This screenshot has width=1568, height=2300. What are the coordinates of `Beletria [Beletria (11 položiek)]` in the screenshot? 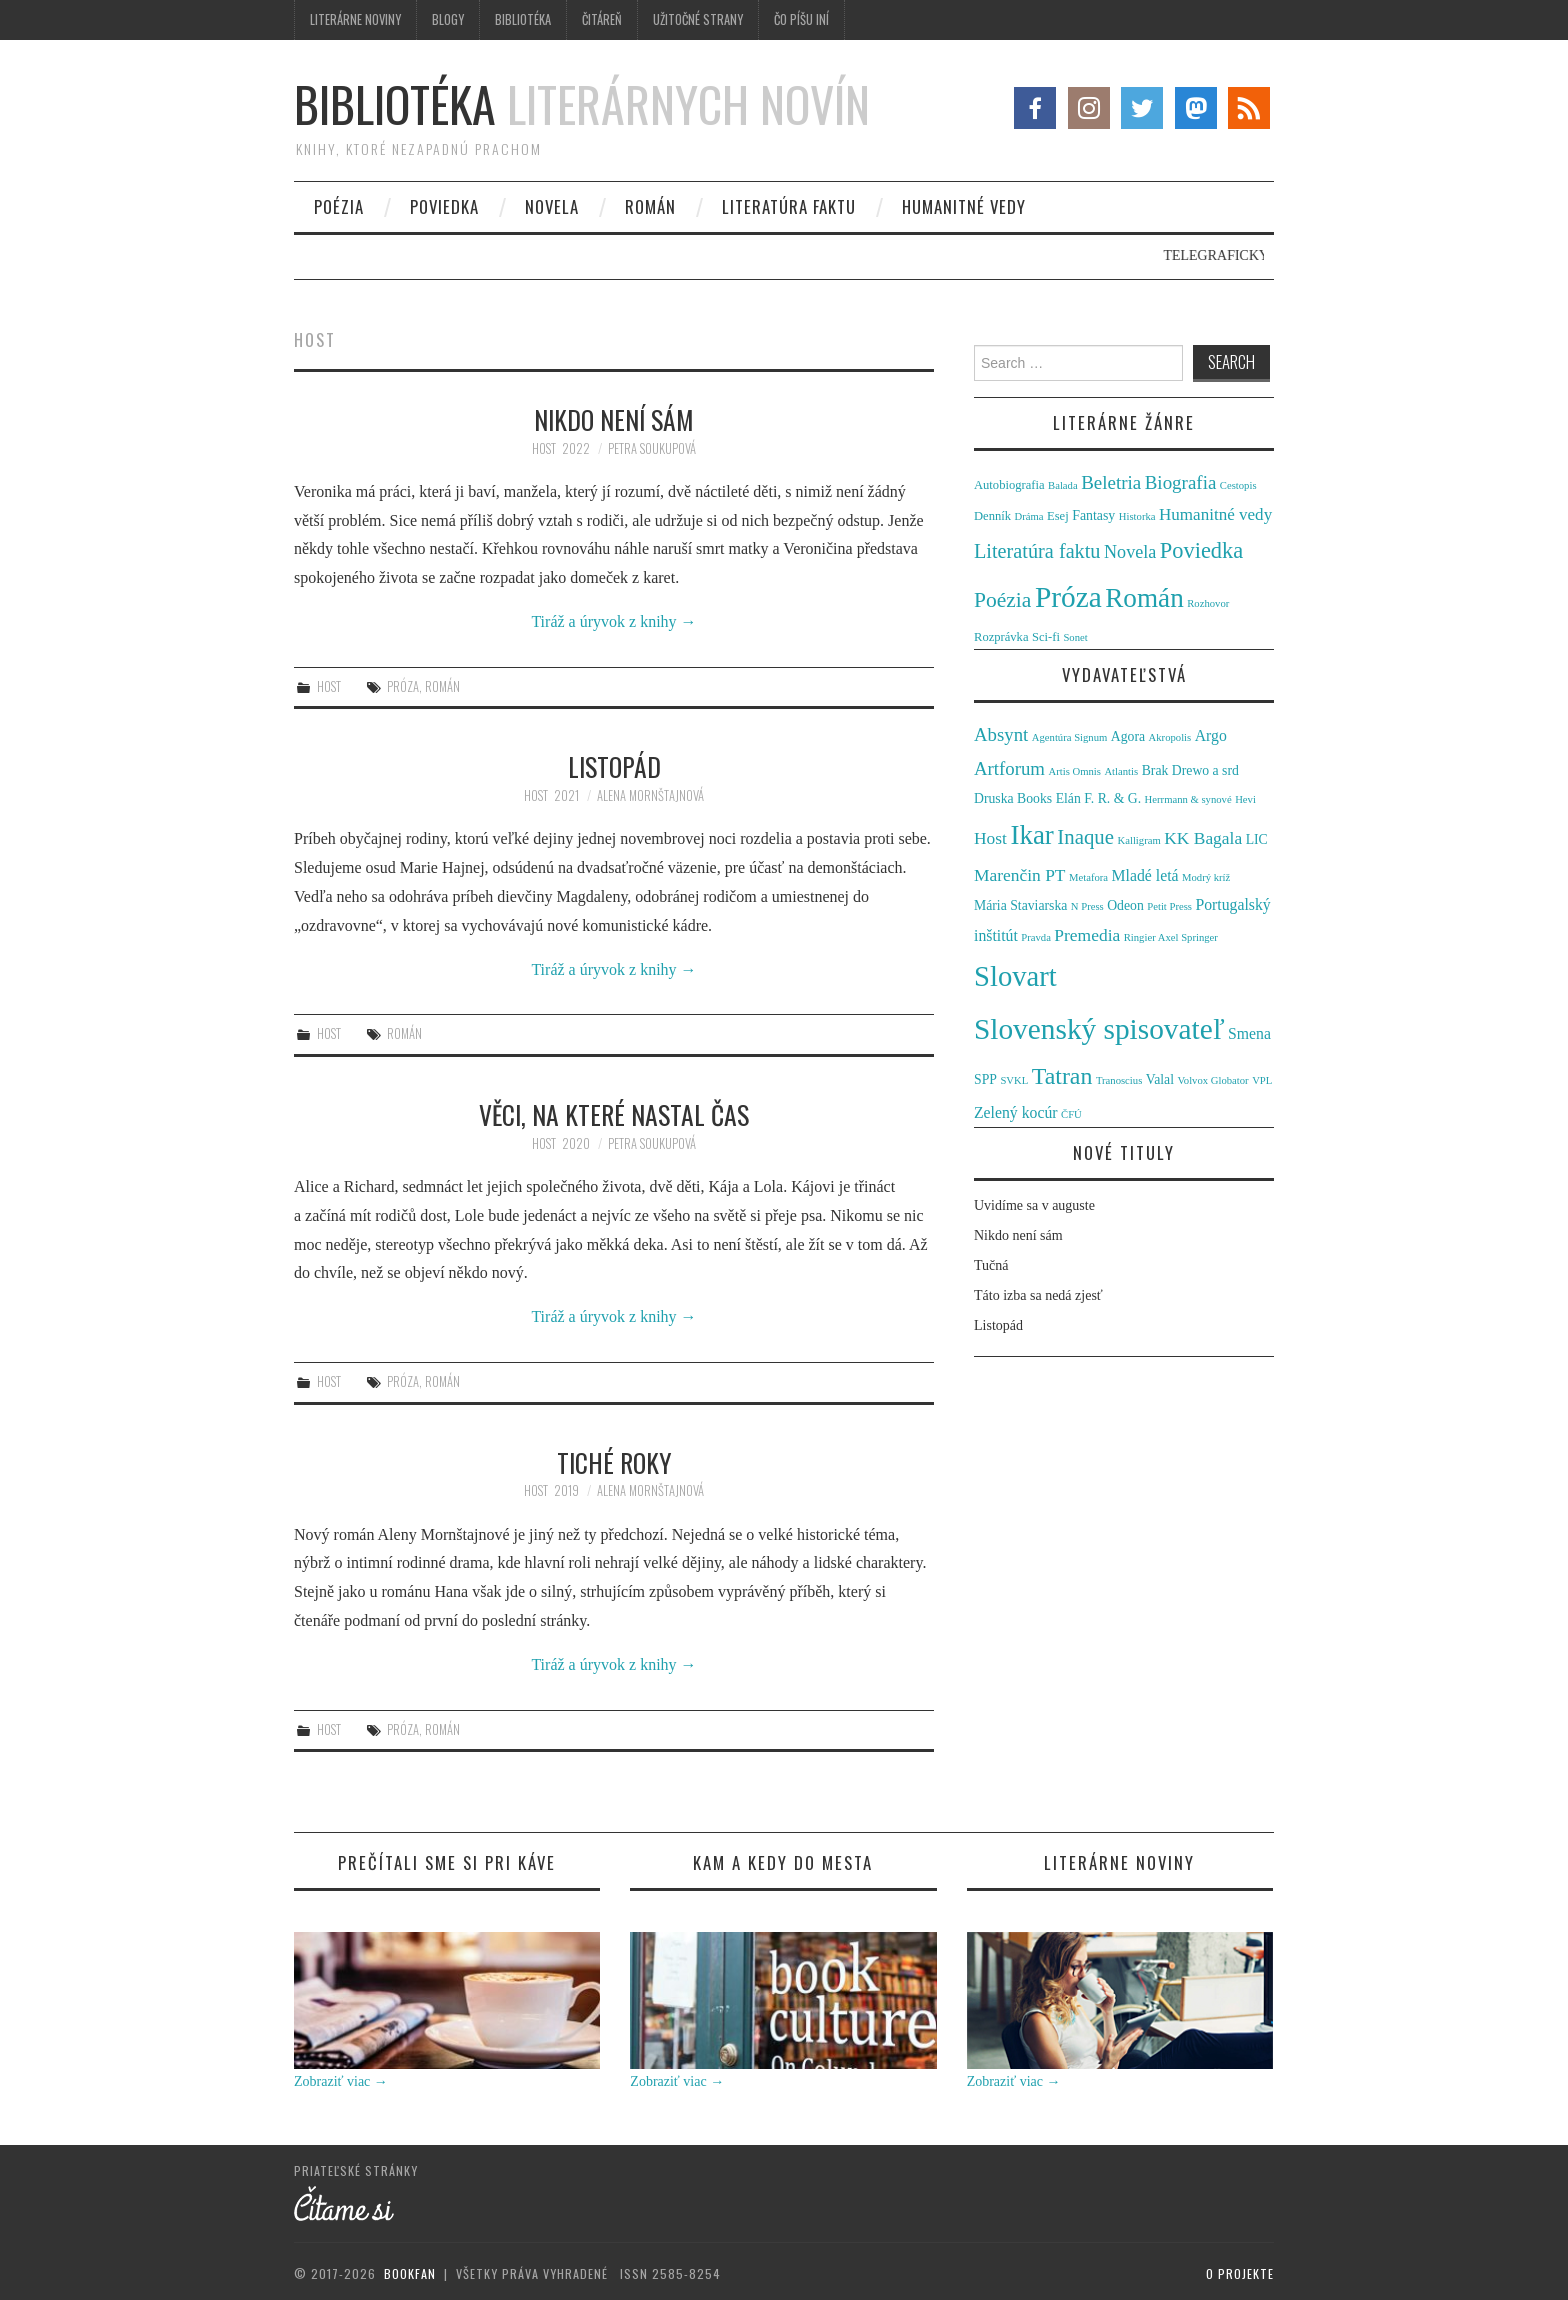 It's located at (1111, 482).